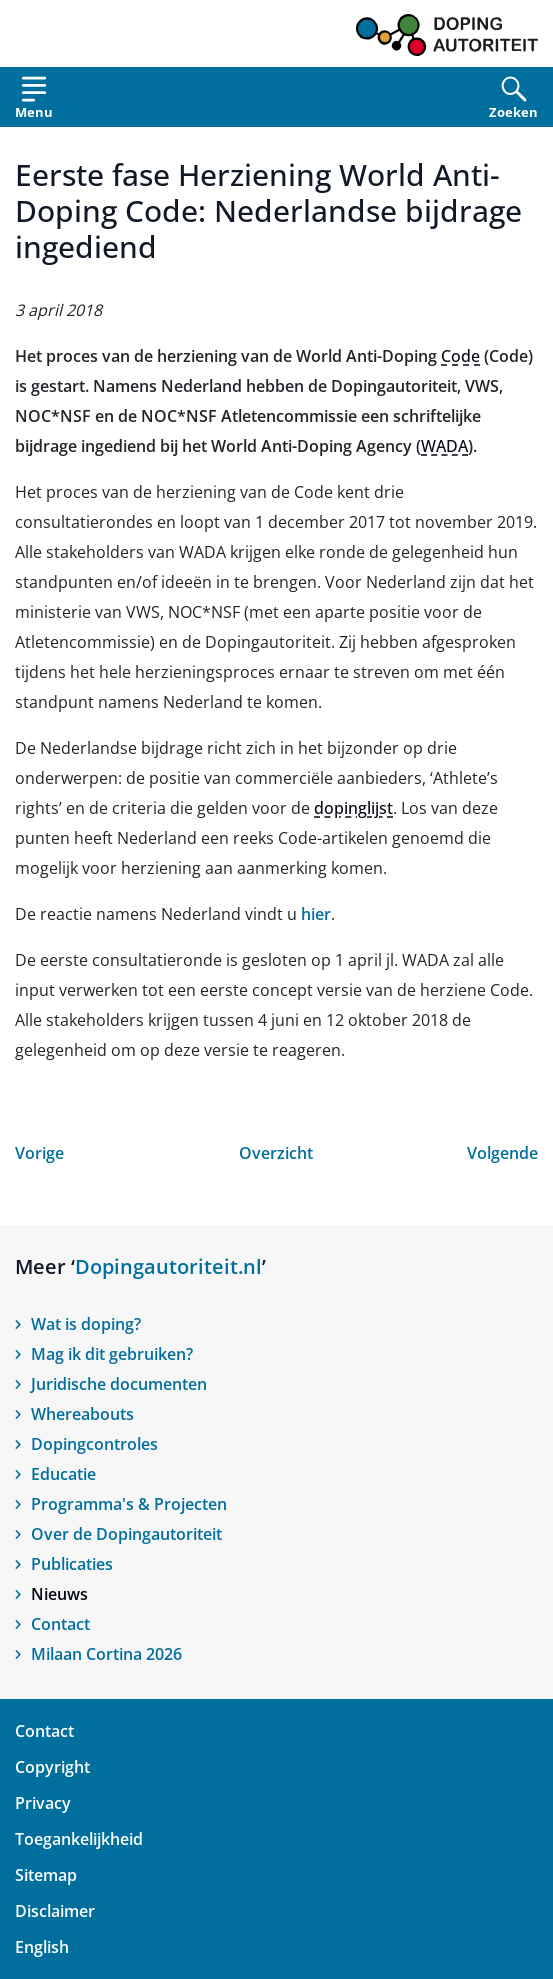 This screenshot has height=1979, width=553. I want to click on Copyright, so click(52, 1767).